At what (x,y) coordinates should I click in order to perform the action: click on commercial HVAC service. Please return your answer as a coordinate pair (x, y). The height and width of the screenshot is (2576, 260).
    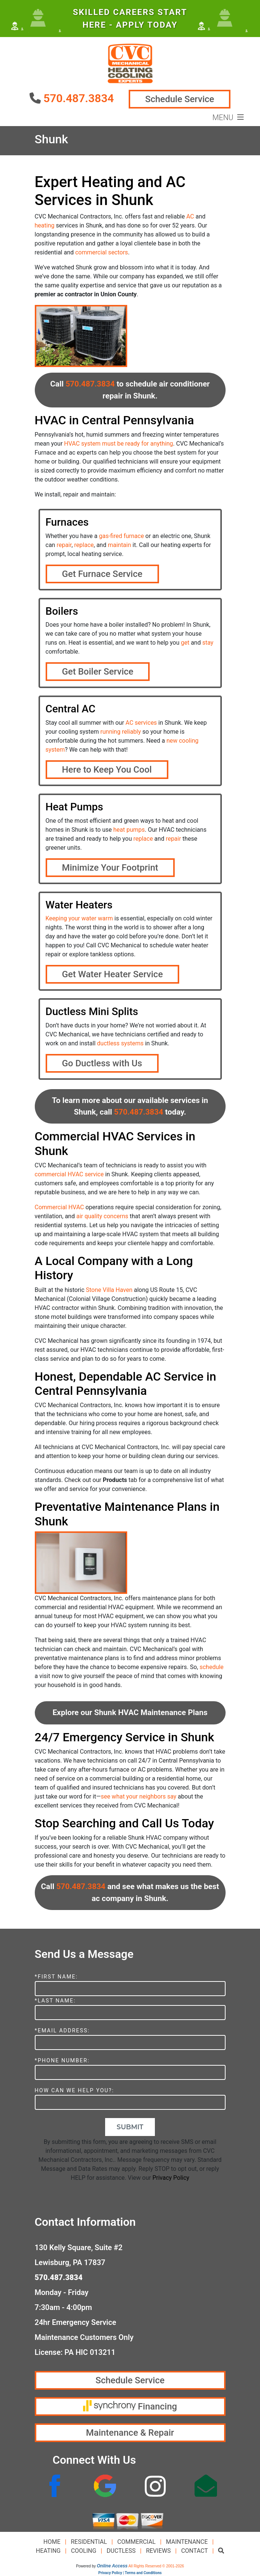
    Looking at the image, I should click on (69, 1174).